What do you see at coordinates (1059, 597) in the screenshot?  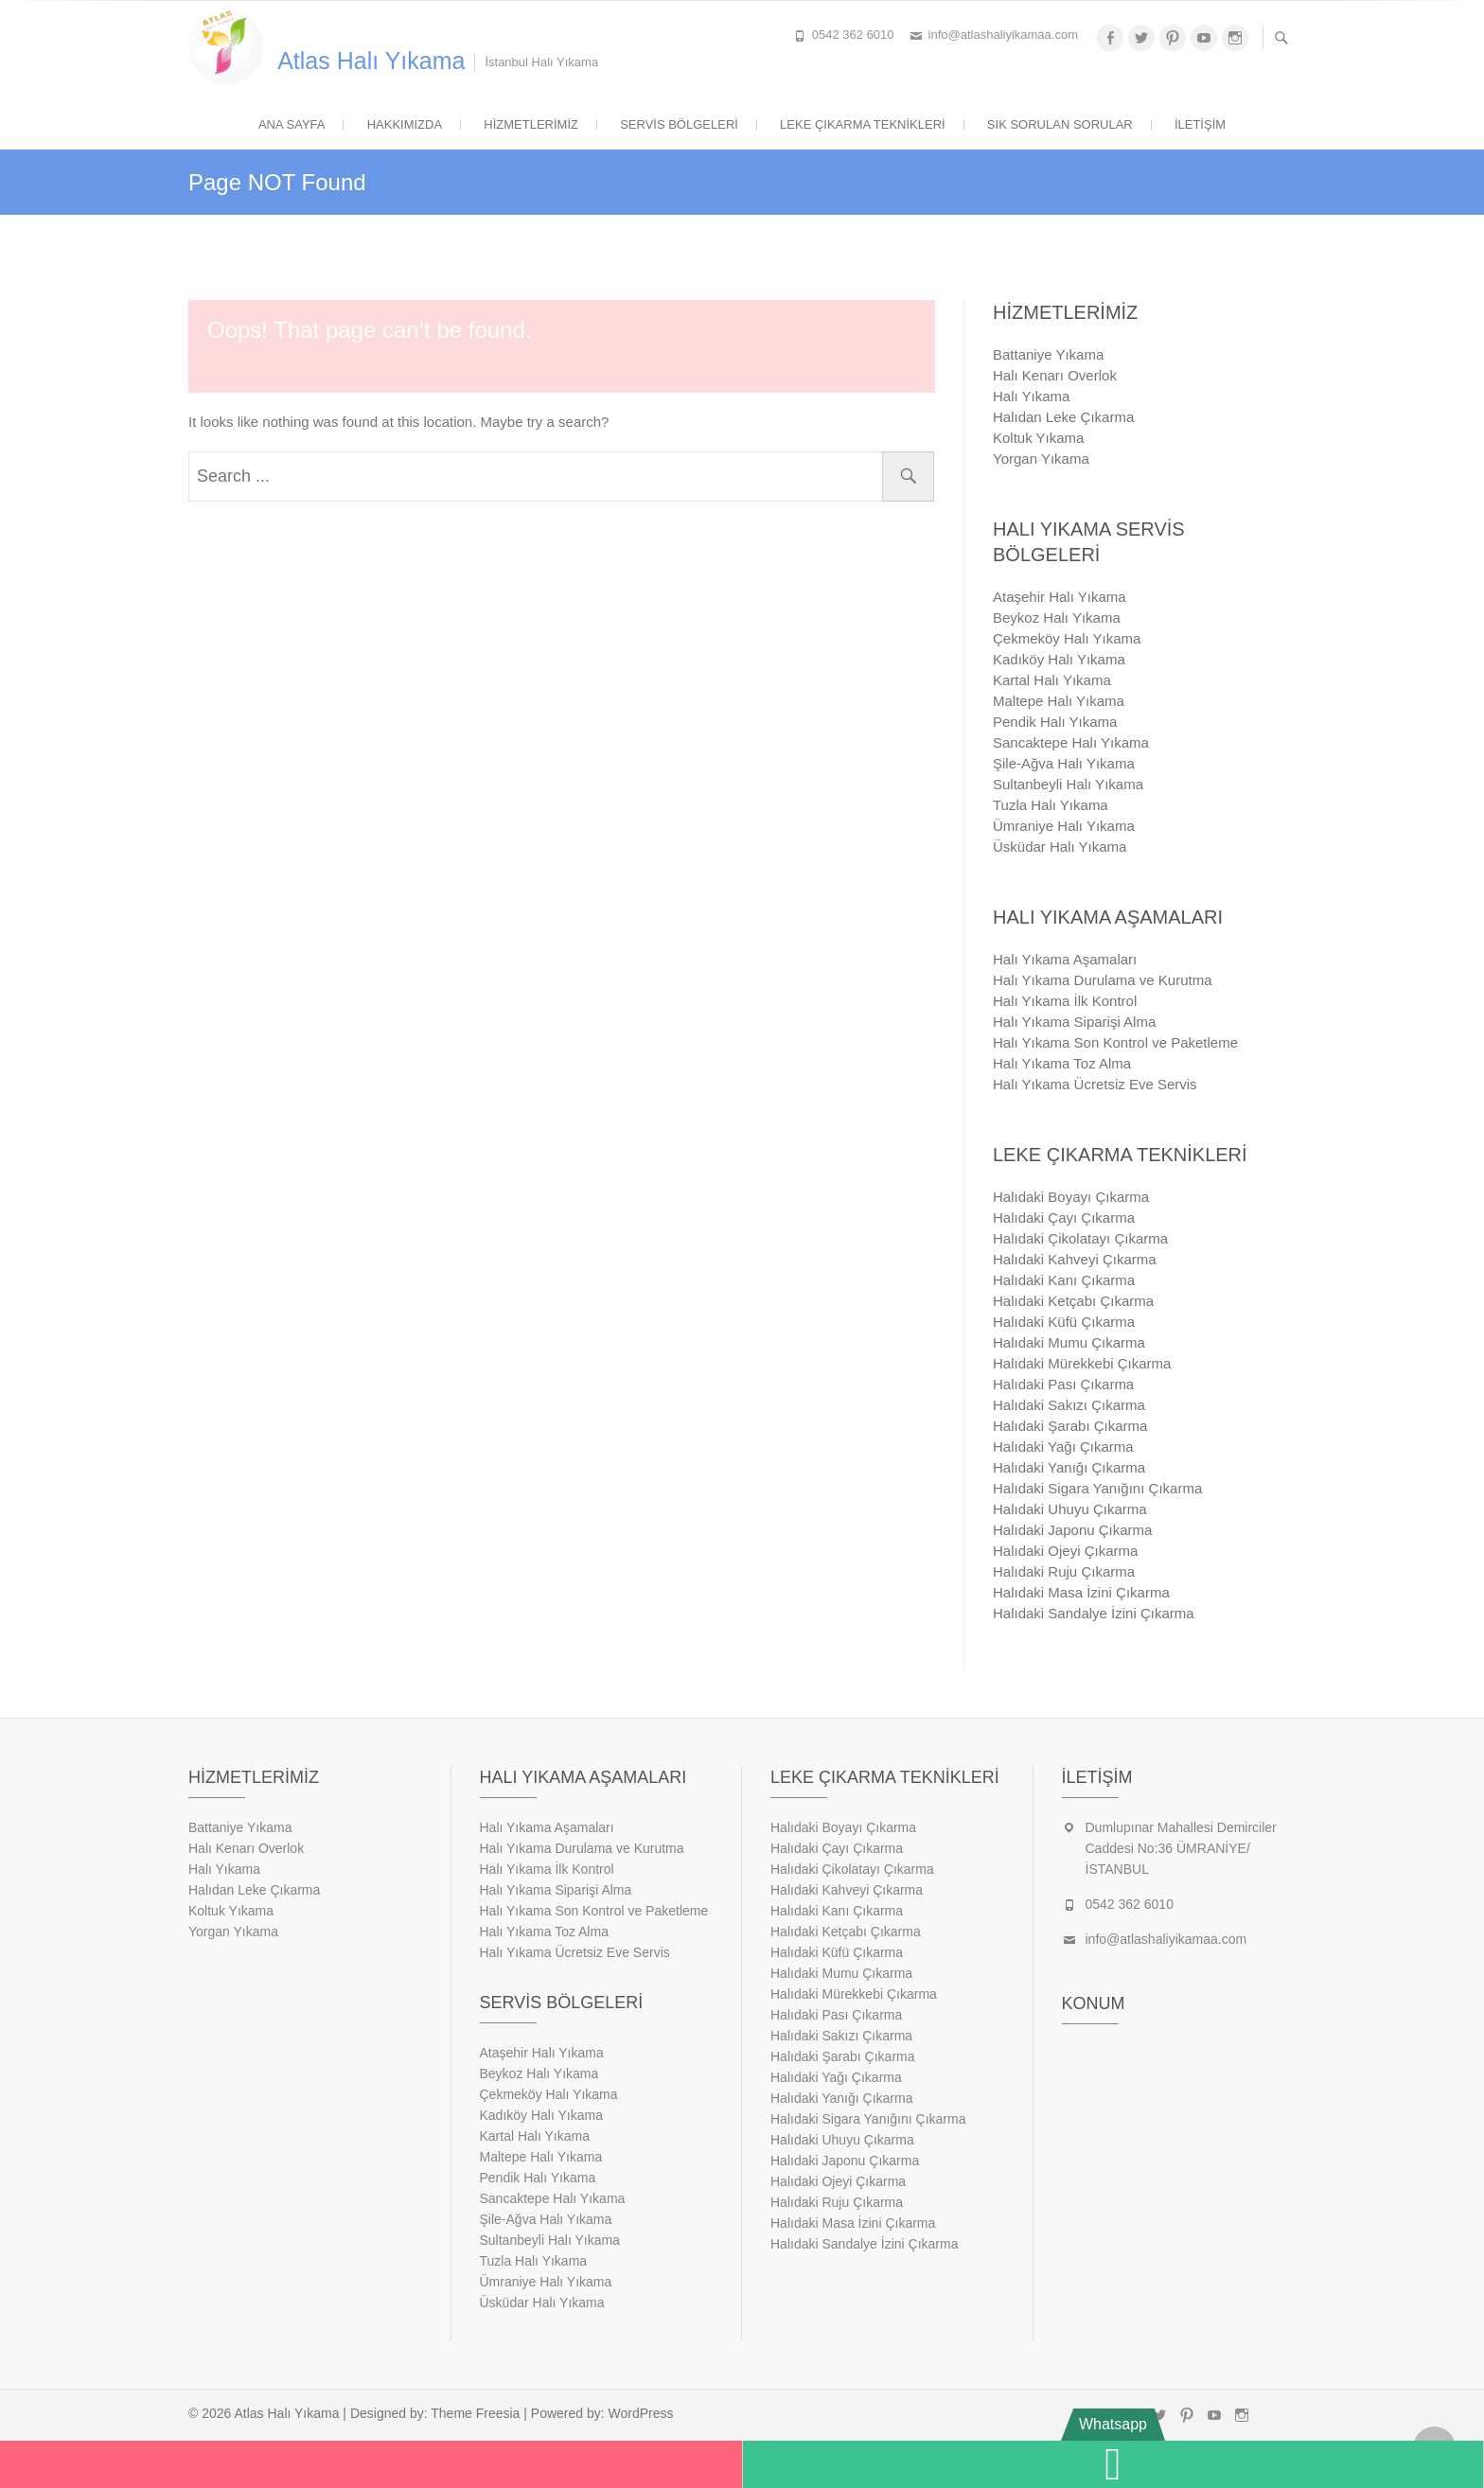 I see `Ataşehir Halı Yıkama` at bounding box center [1059, 597].